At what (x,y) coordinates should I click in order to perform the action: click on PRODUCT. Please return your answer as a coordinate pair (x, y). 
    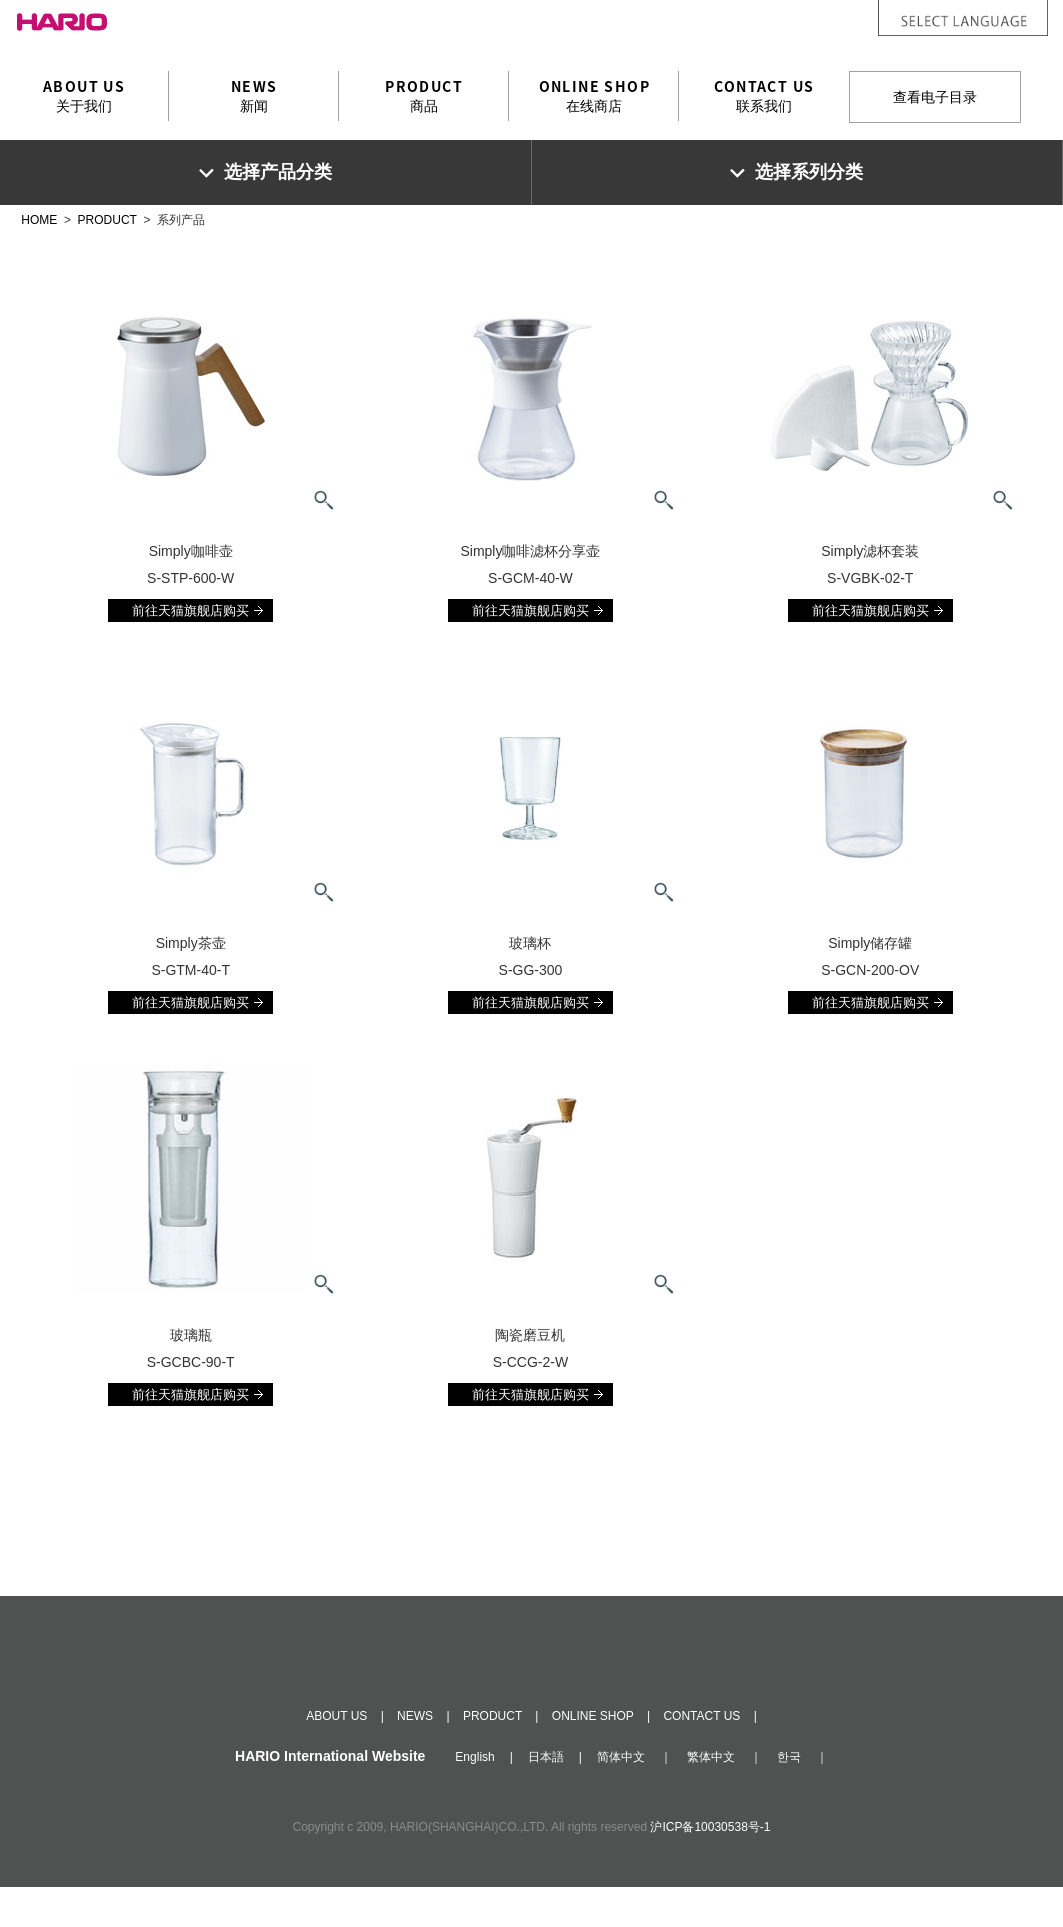
    Looking at the image, I should click on (107, 220).